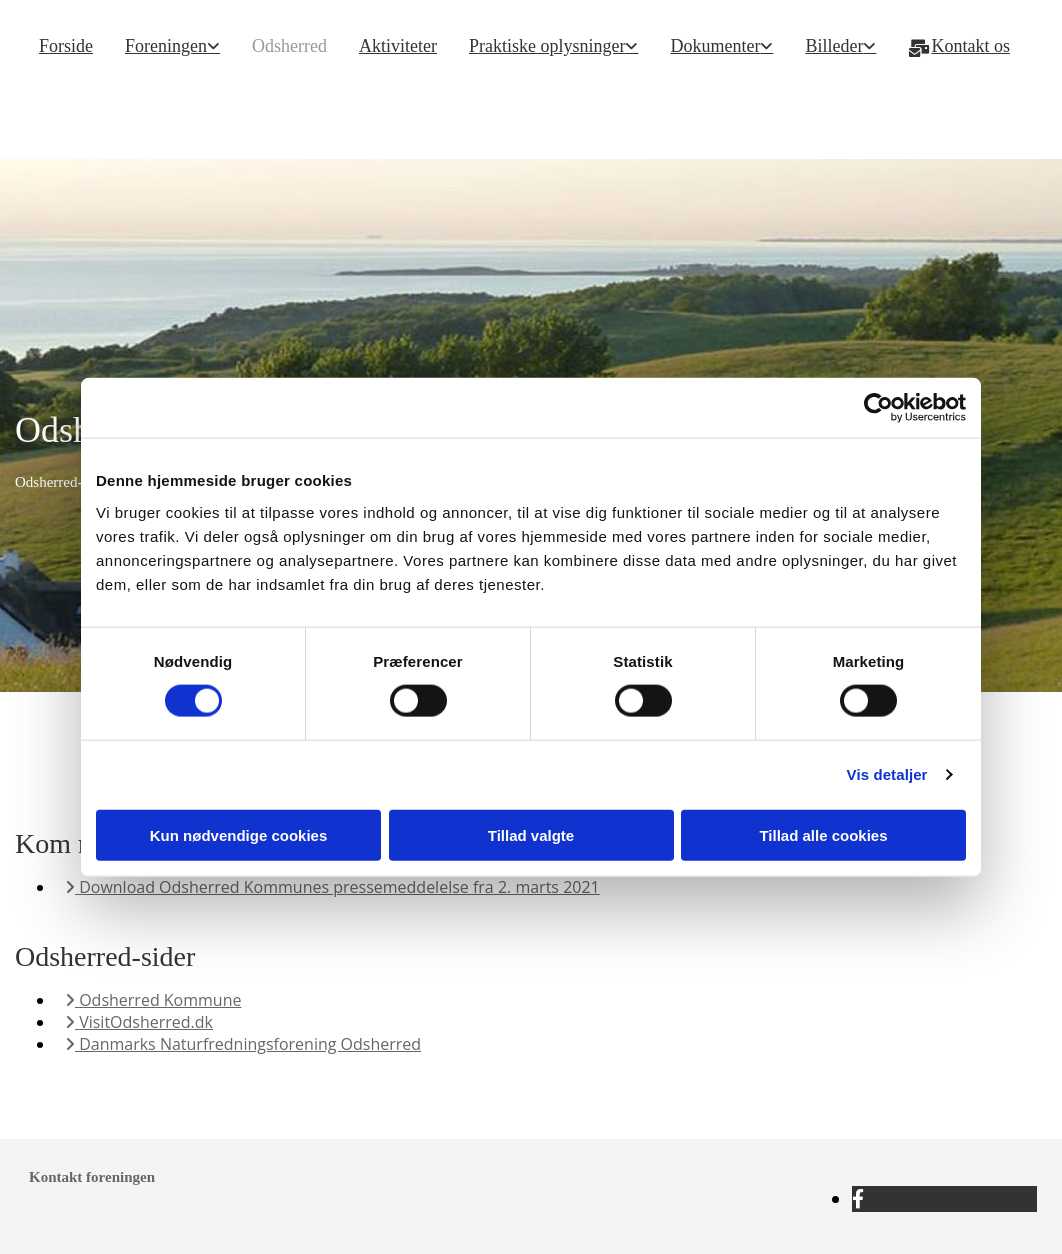  Describe the element at coordinates (92, 1177) in the screenshot. I see `Kontakt foreningen` at that location.